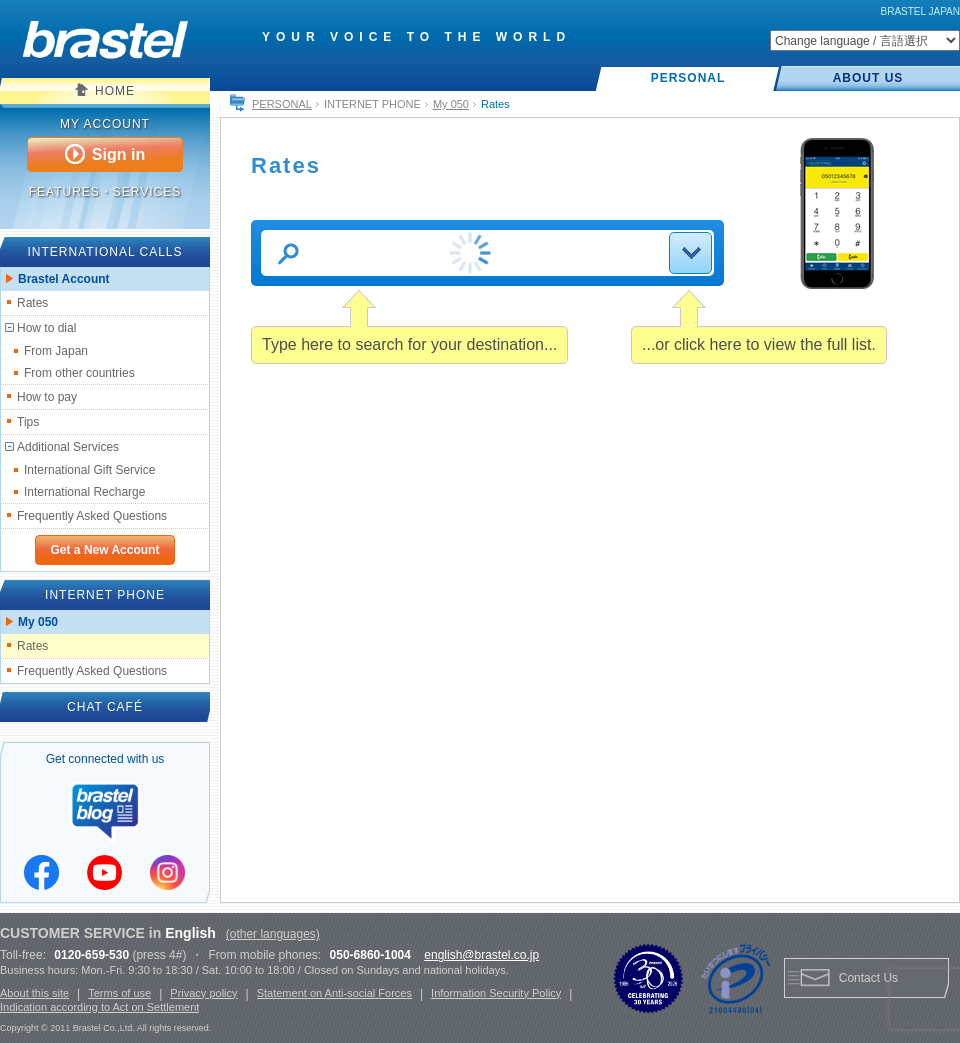 This screenshot has width=960, height=1043. What do you see at coordinates (119, 993) in the screenshot?
I see `Terms of use` at bounding box center [119, 993].